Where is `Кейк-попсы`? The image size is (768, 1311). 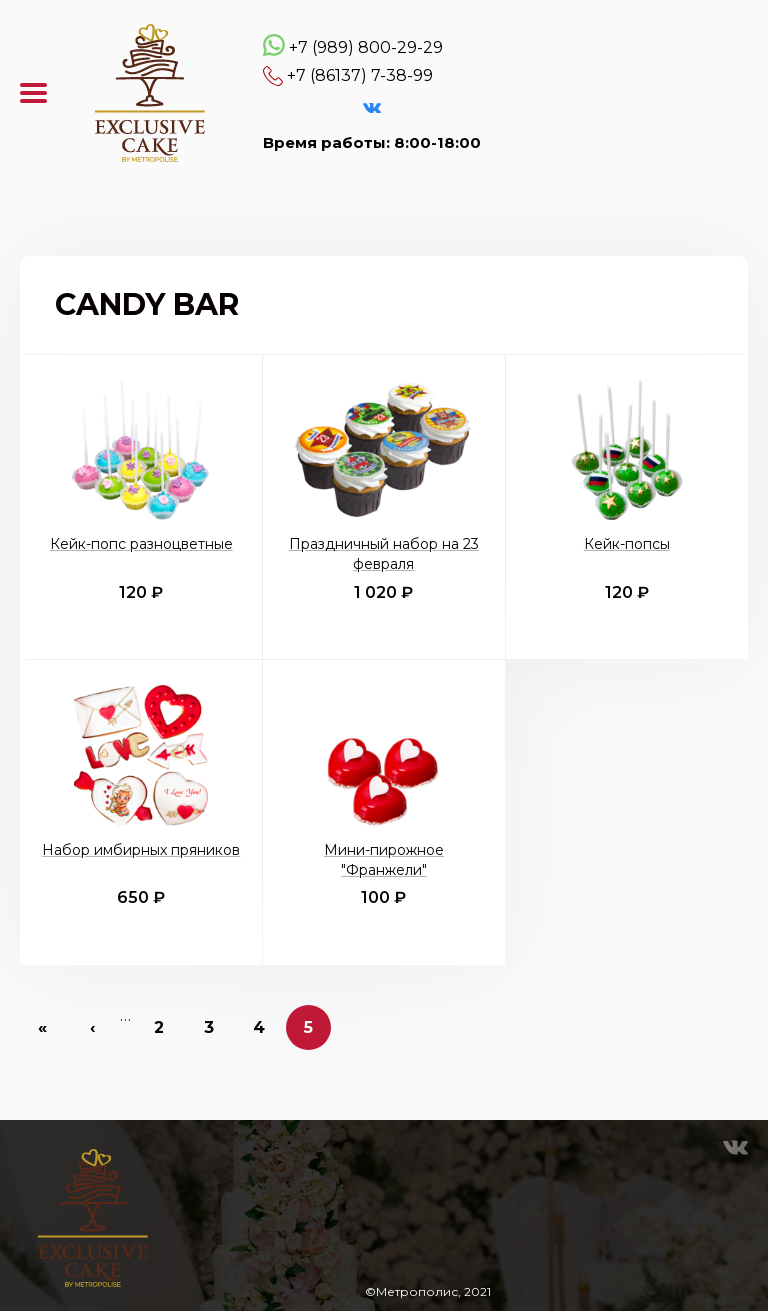 Кейк-попсы is located at coordinates (627, 544).